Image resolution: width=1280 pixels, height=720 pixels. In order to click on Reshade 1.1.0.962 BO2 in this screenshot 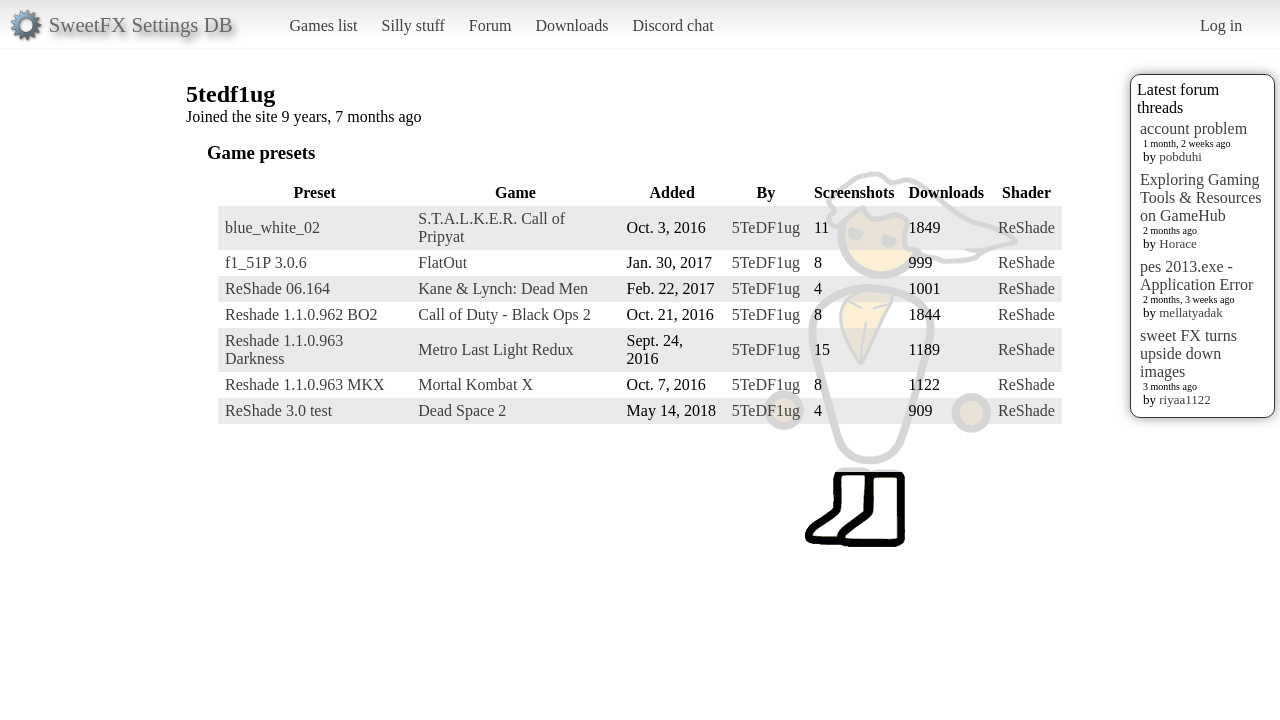, I will do `click(301, 314)`.